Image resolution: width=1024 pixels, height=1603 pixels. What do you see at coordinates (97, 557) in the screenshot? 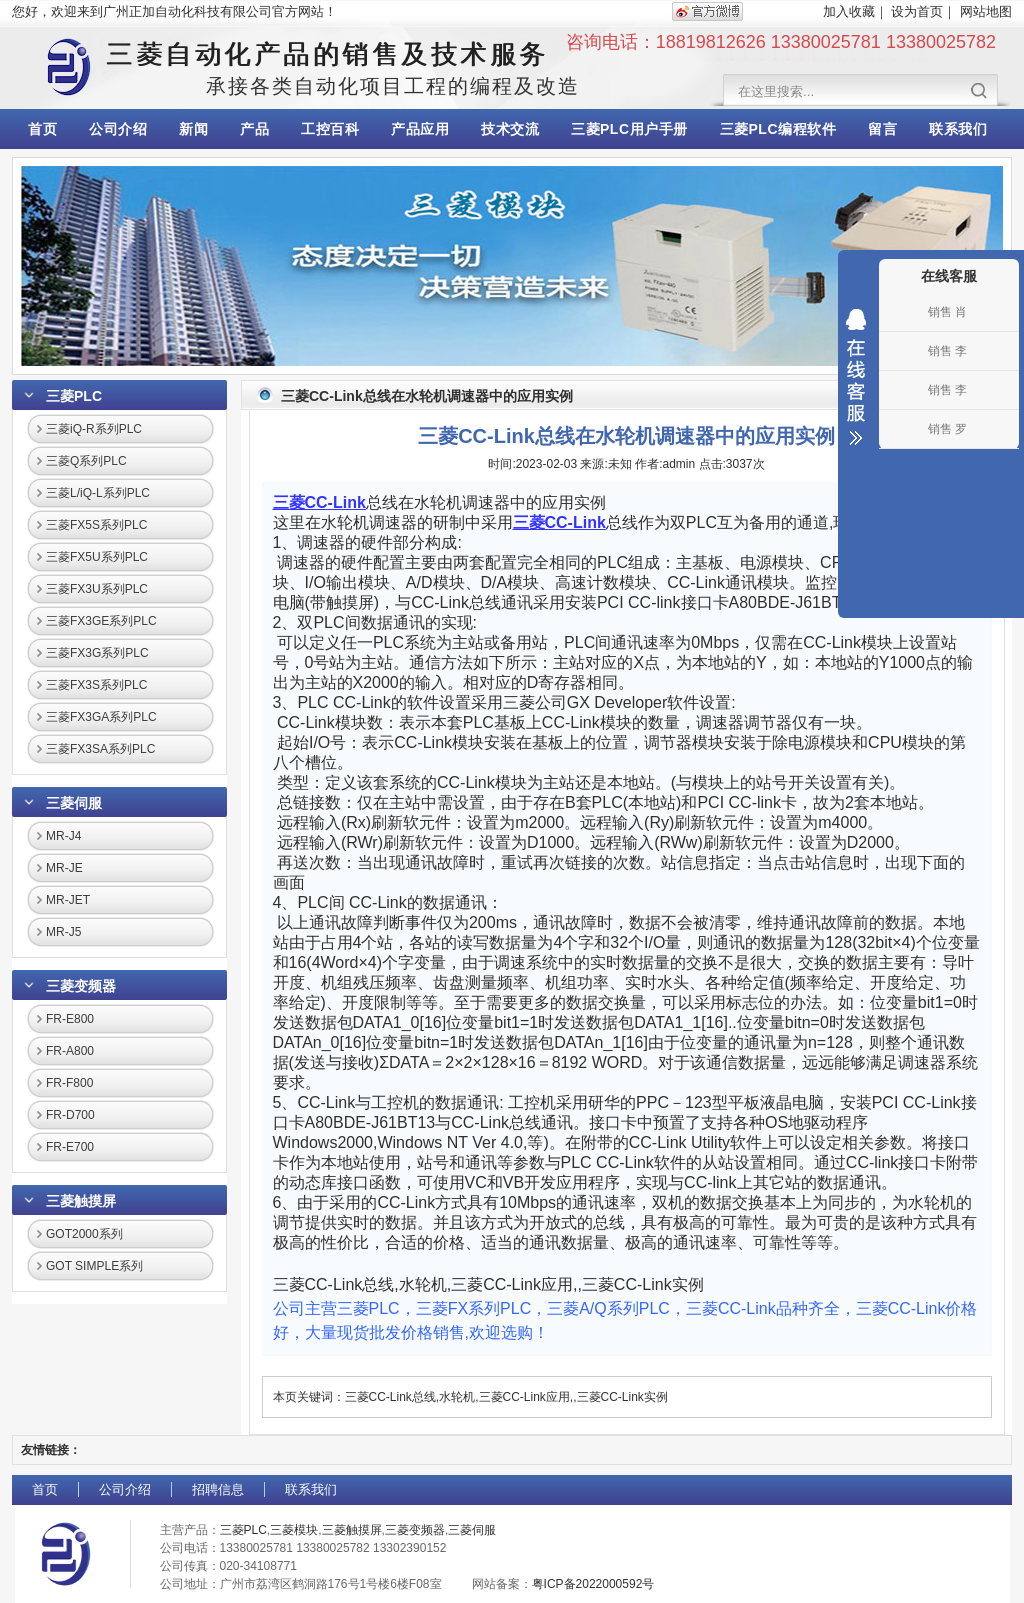
I see `三菱FX5U系列PLC` at bounding box center [97, 557].